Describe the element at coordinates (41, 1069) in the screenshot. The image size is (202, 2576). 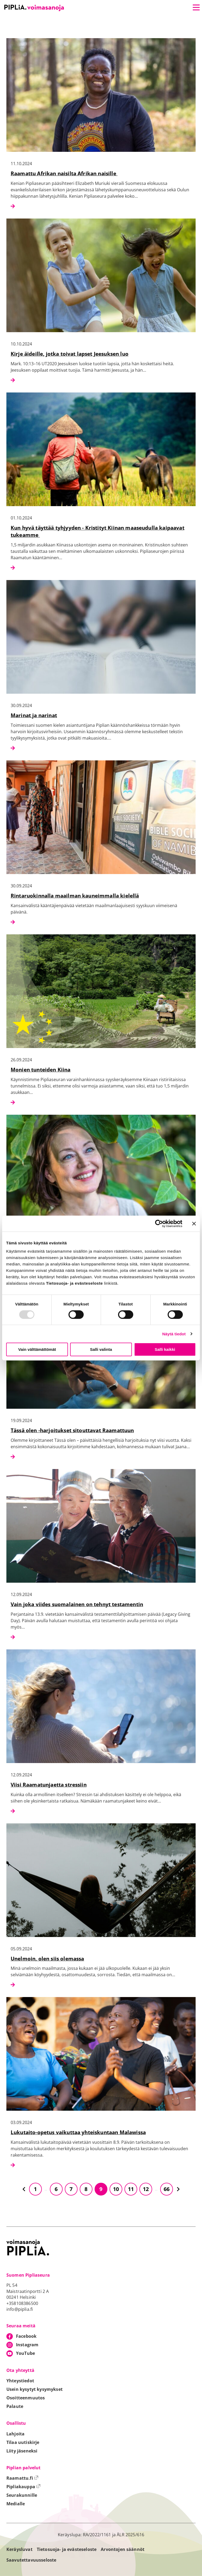
I see `Monien tunteiden Kiina` at that location.